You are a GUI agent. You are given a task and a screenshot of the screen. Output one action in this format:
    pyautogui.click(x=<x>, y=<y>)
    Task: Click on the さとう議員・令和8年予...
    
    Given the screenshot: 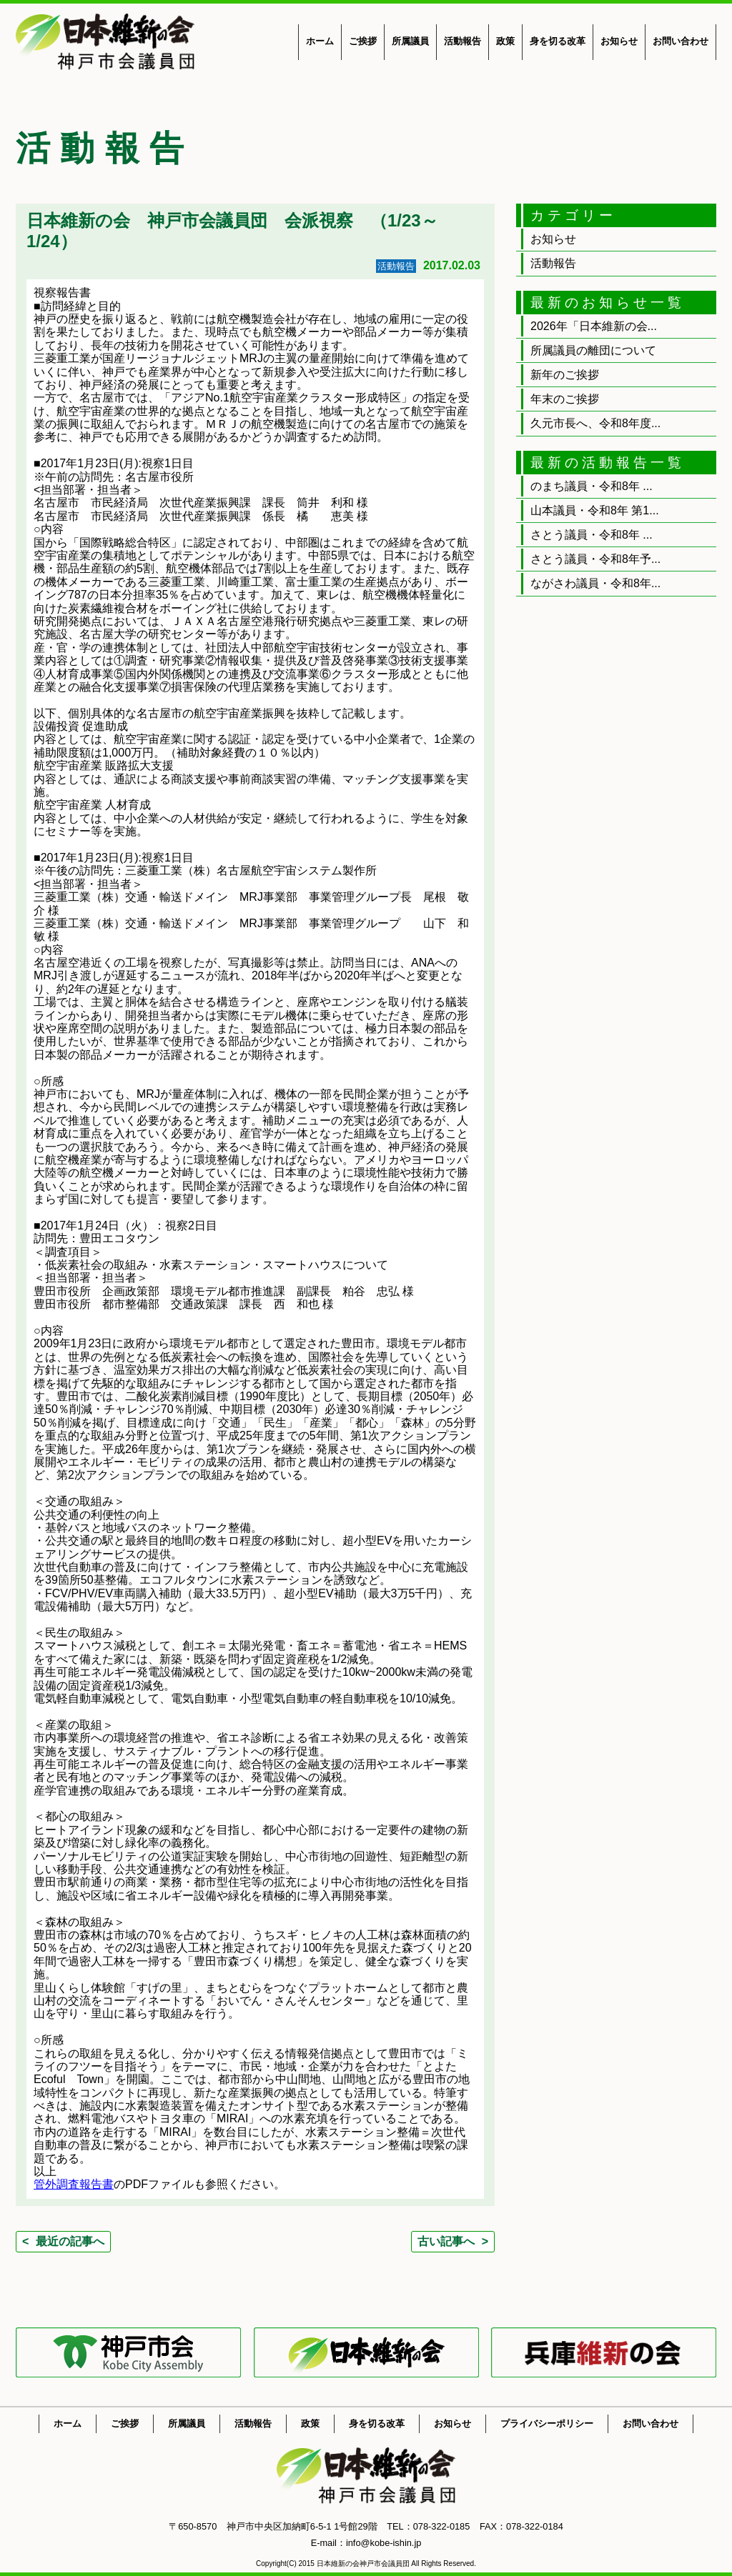 What is the action you would take?
    pyautogui.click(x=595, y=559)
    